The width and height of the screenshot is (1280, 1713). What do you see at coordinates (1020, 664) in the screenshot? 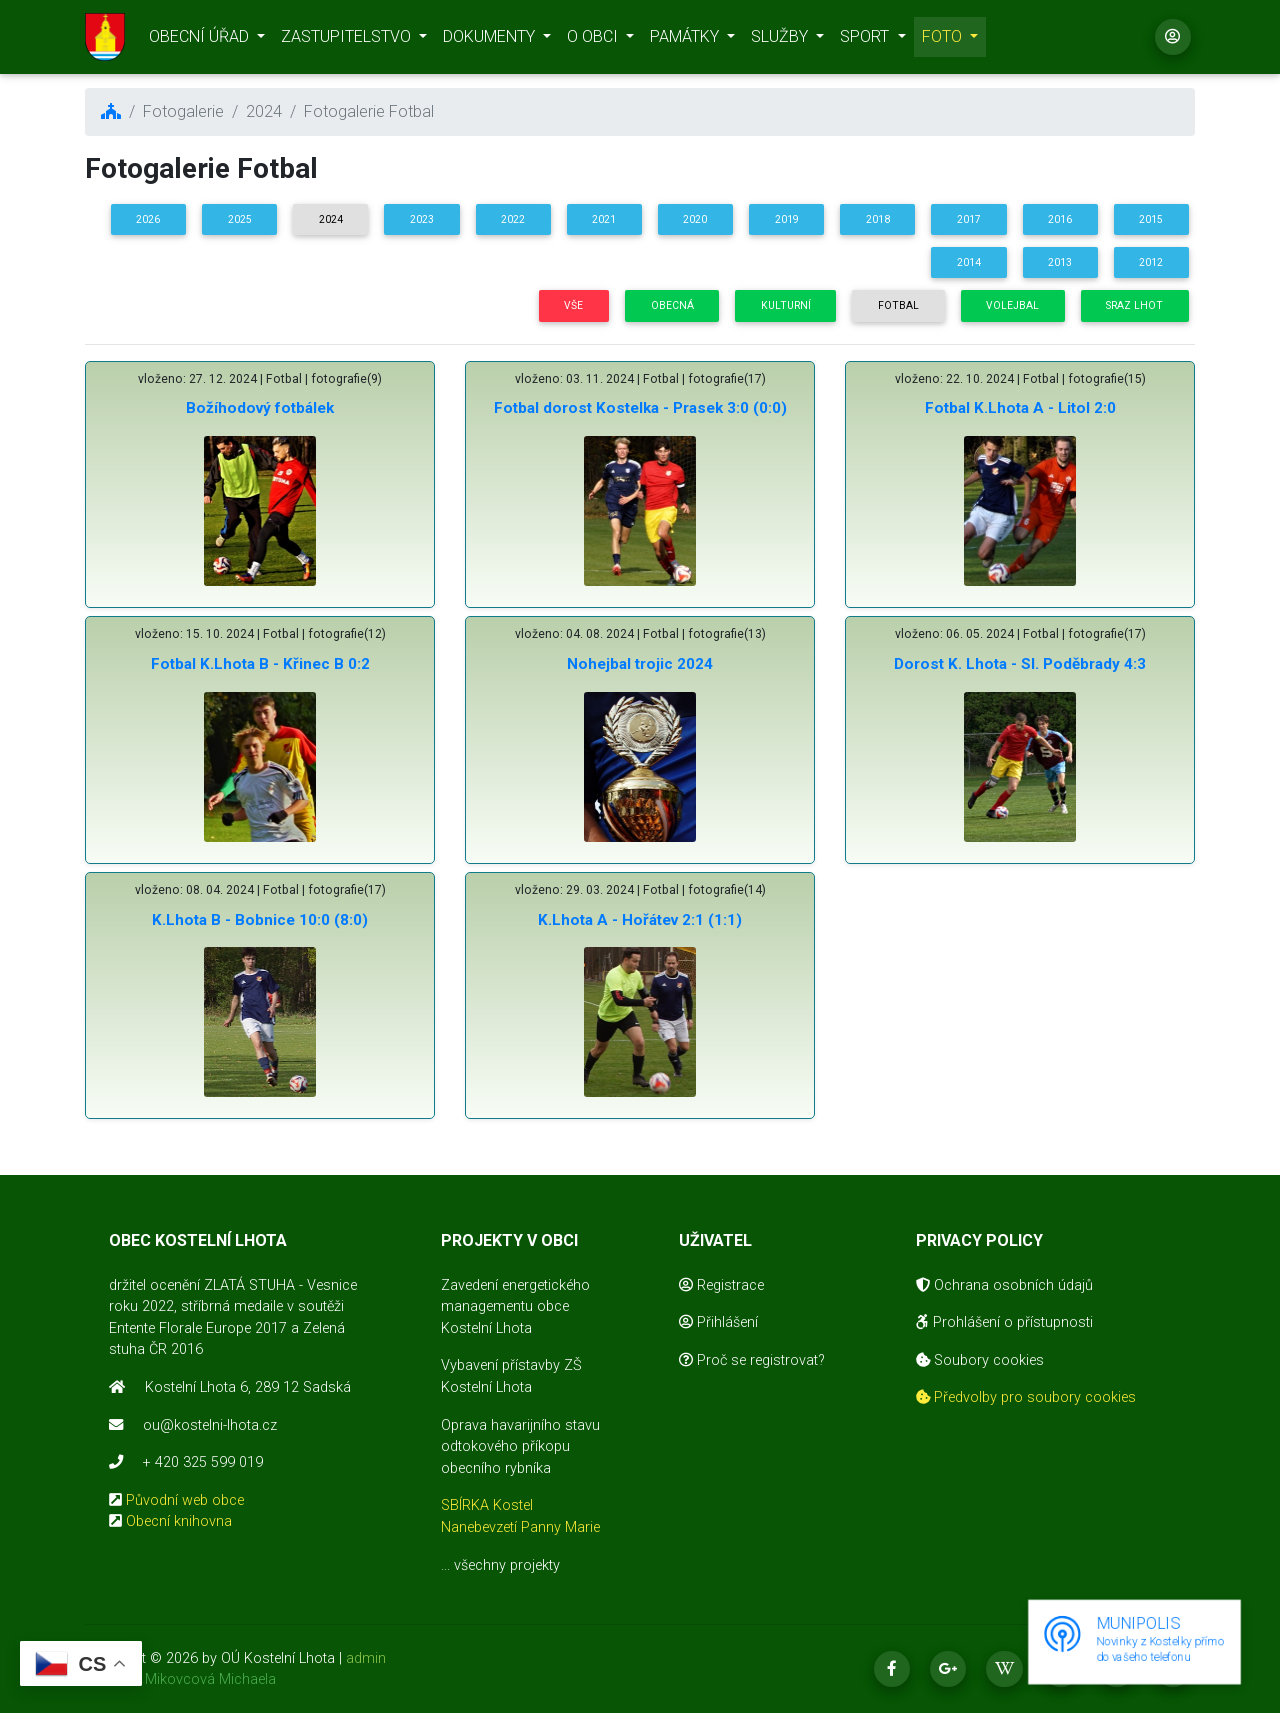
I see `Dorost K. Lhota - Sl. Poděbrady 4:3` at bounding box center [1020, 664].